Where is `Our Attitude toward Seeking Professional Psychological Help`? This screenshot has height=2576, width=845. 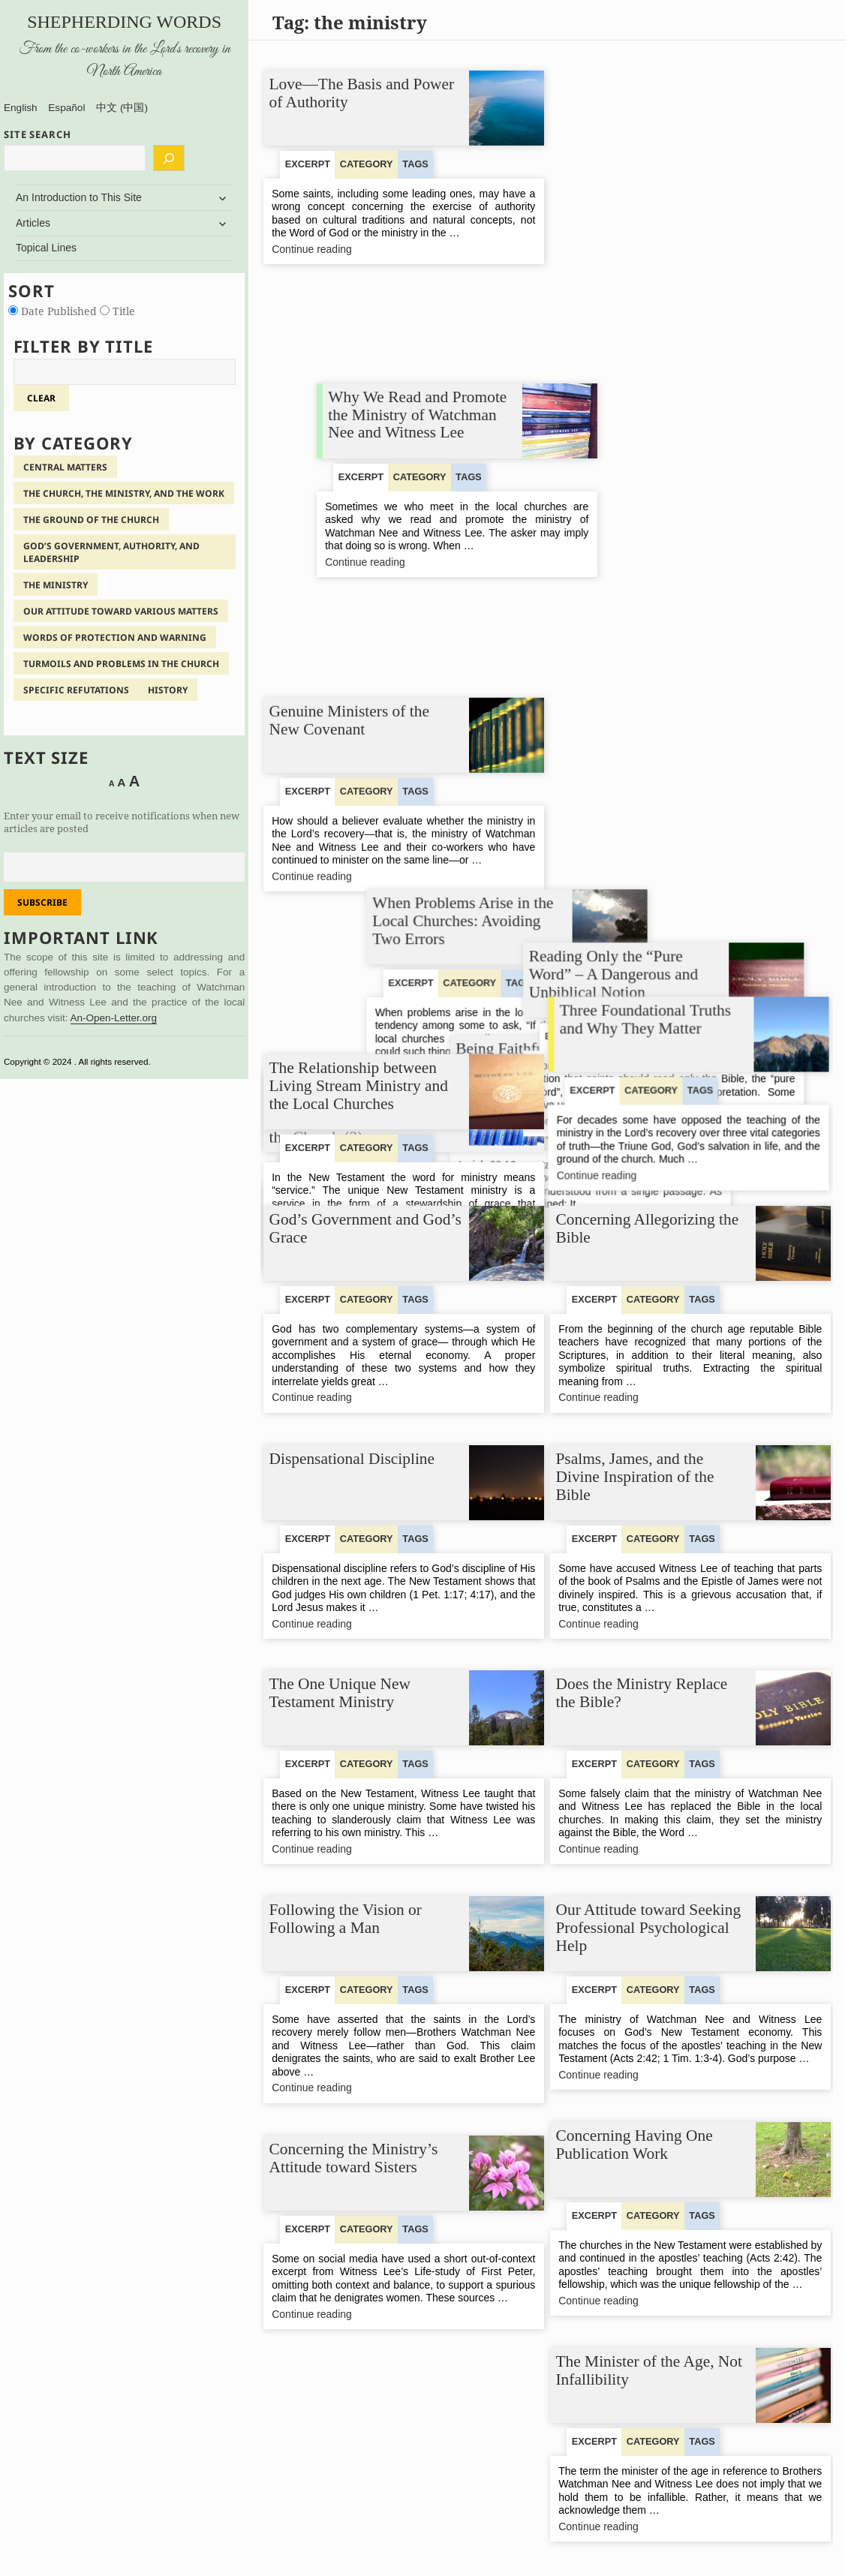
Our Attitude toward Seeking Professional Psychological Help is located at coordinates (648, 1927).